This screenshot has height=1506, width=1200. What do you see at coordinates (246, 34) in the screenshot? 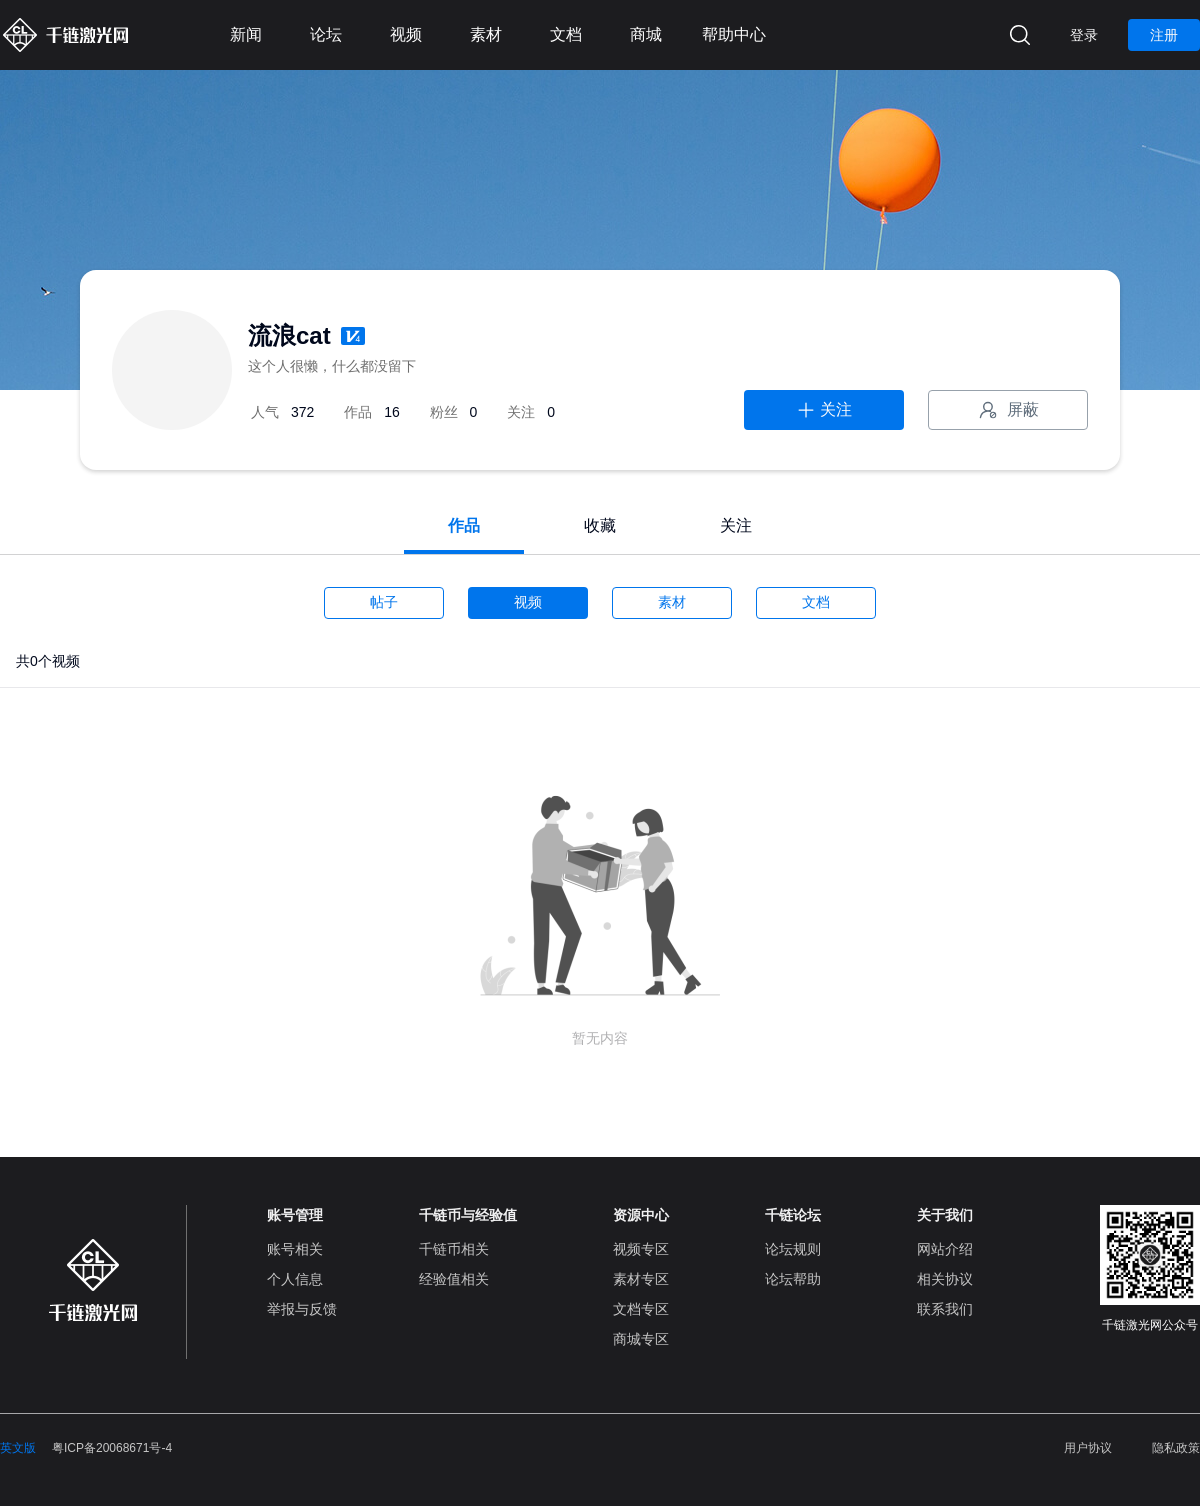
I see `新闻` at bounding box center [246, 34].